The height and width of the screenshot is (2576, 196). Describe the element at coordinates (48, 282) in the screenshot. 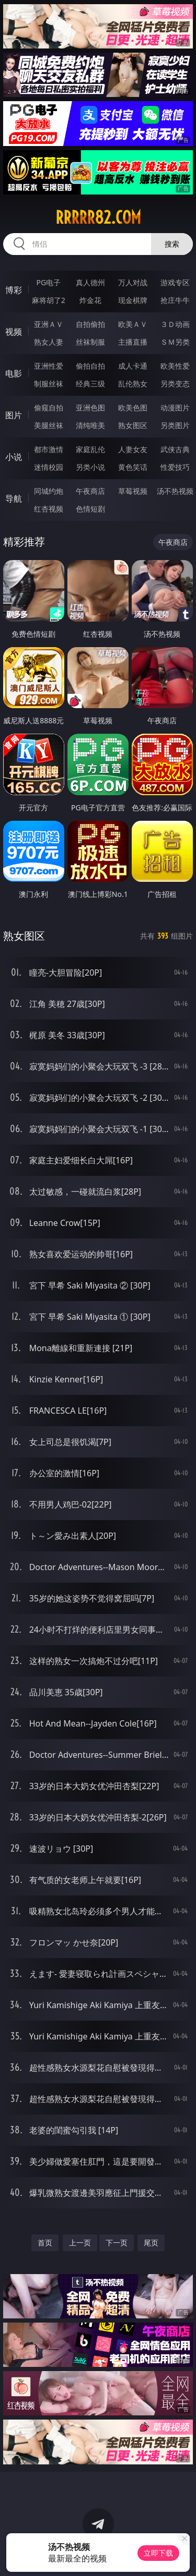

I see `PG电子` at that location.